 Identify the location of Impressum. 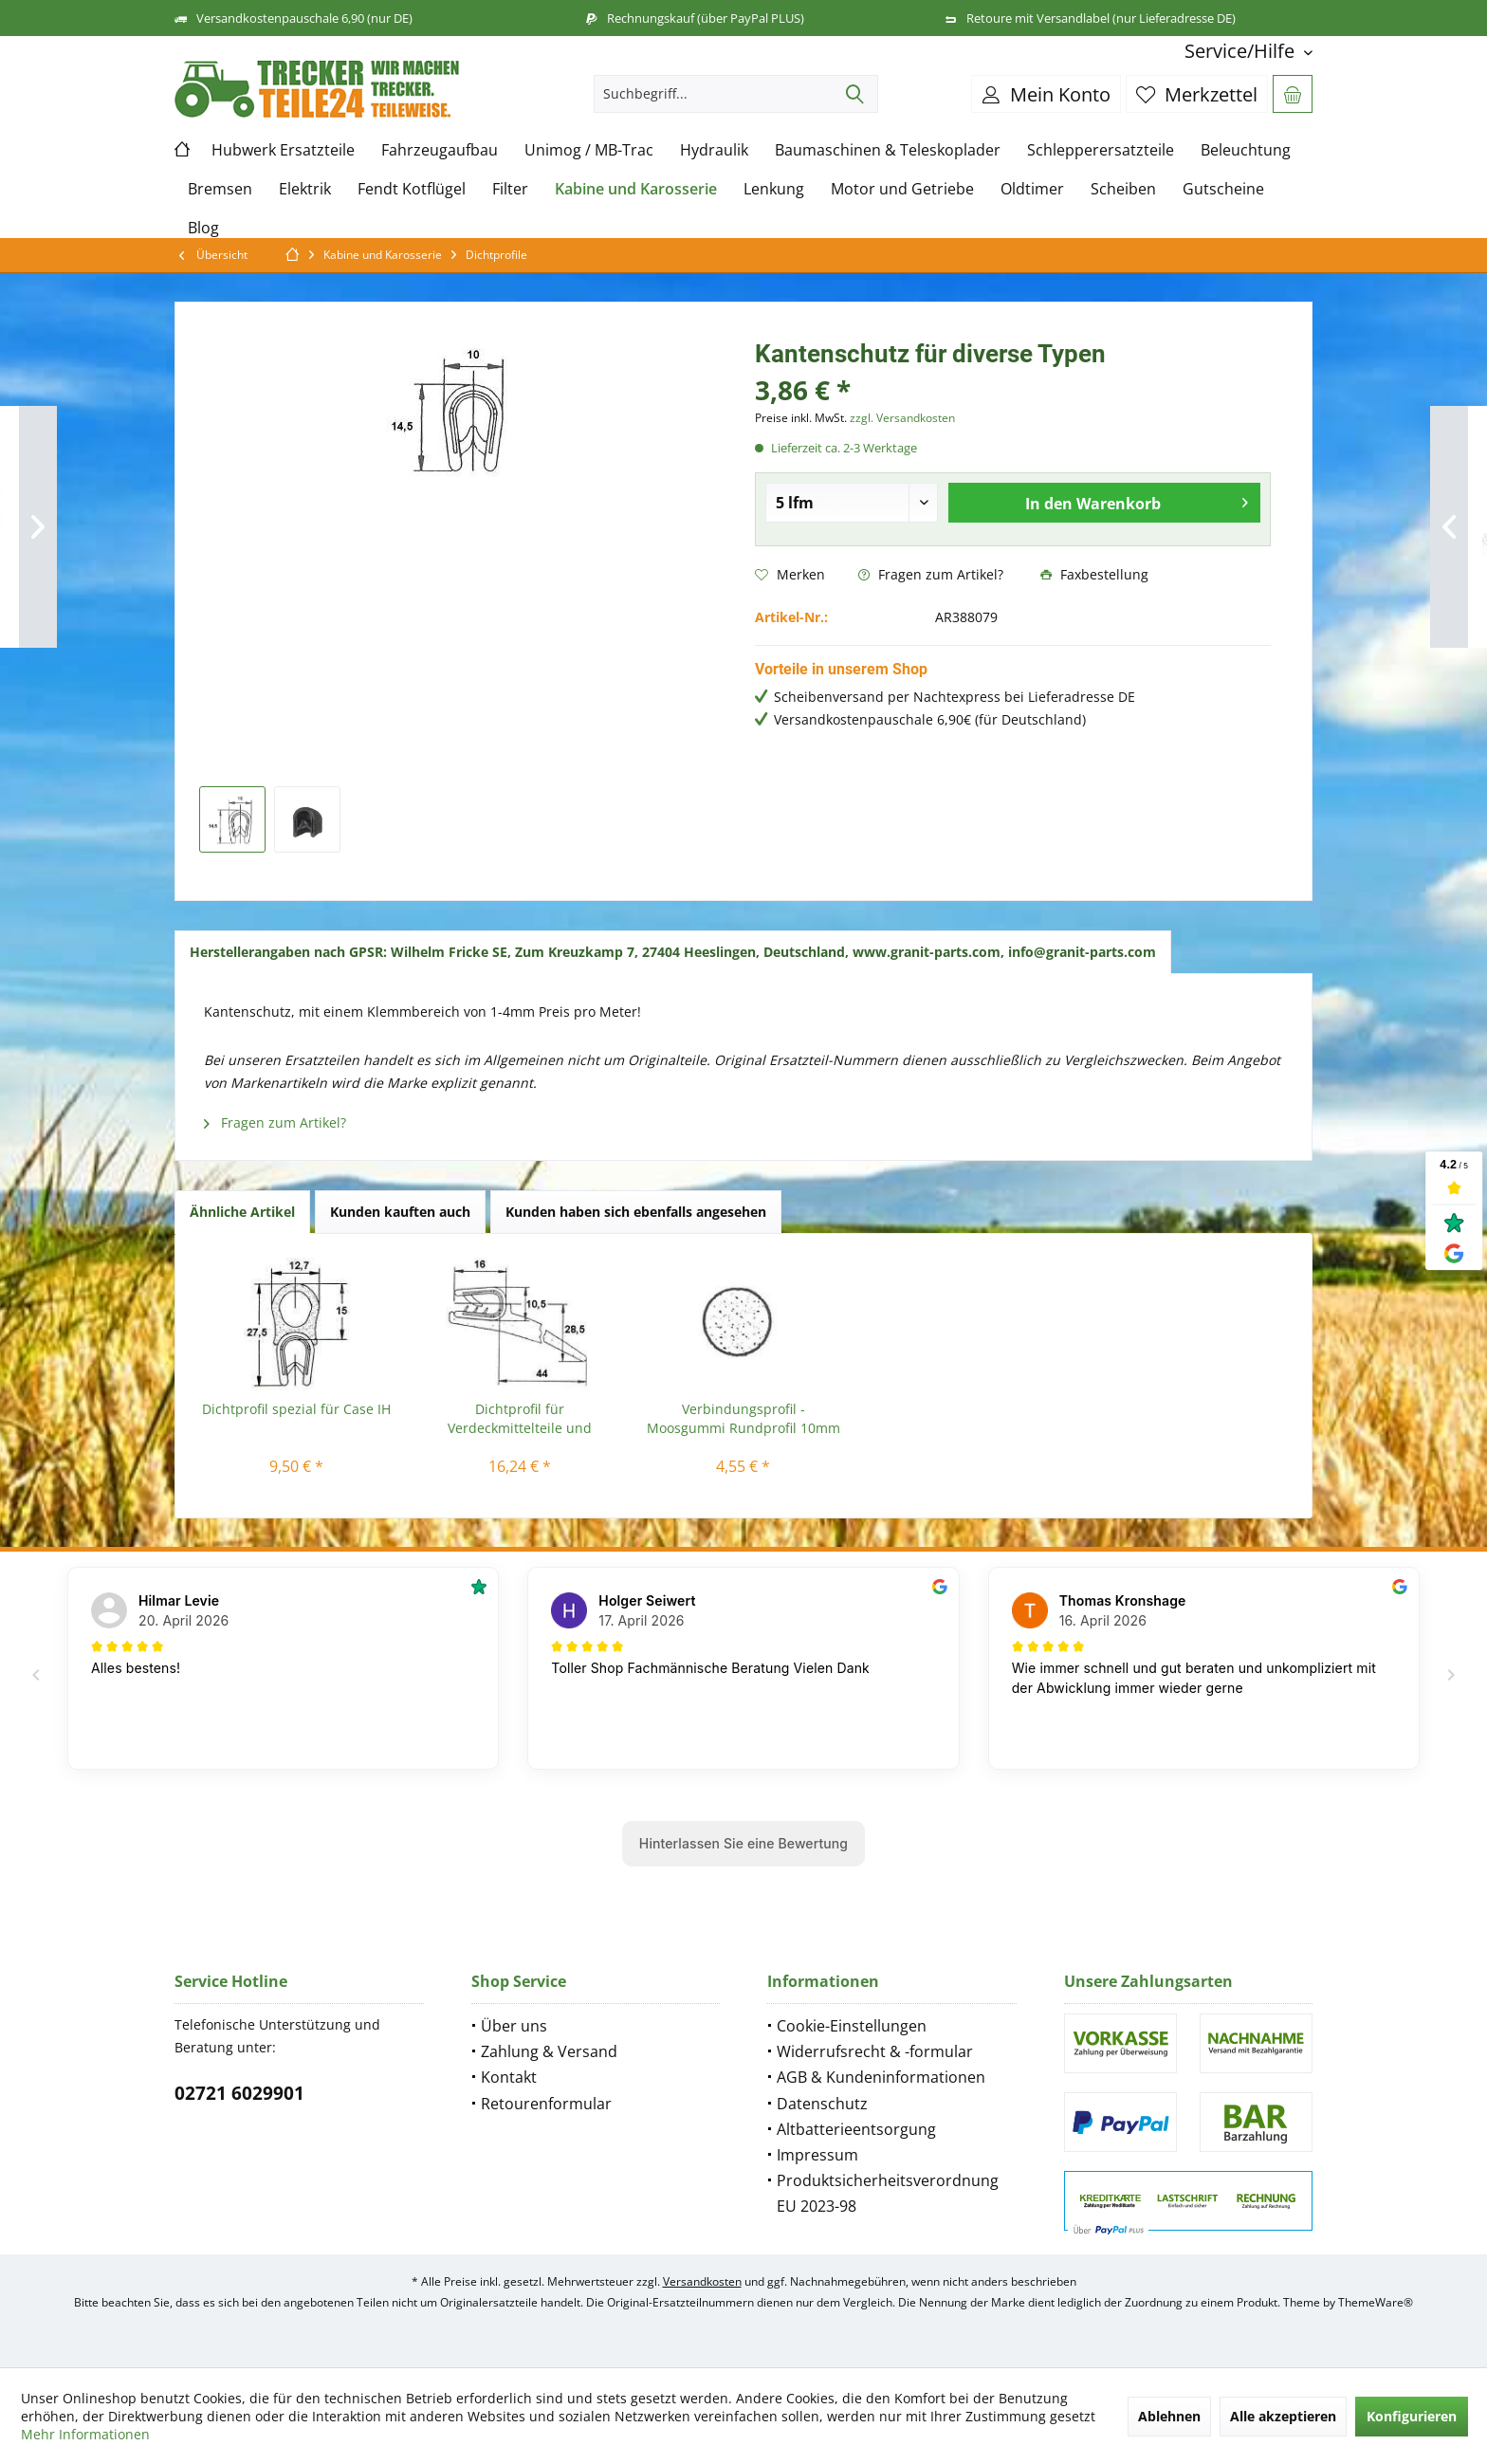
(817, 2154).